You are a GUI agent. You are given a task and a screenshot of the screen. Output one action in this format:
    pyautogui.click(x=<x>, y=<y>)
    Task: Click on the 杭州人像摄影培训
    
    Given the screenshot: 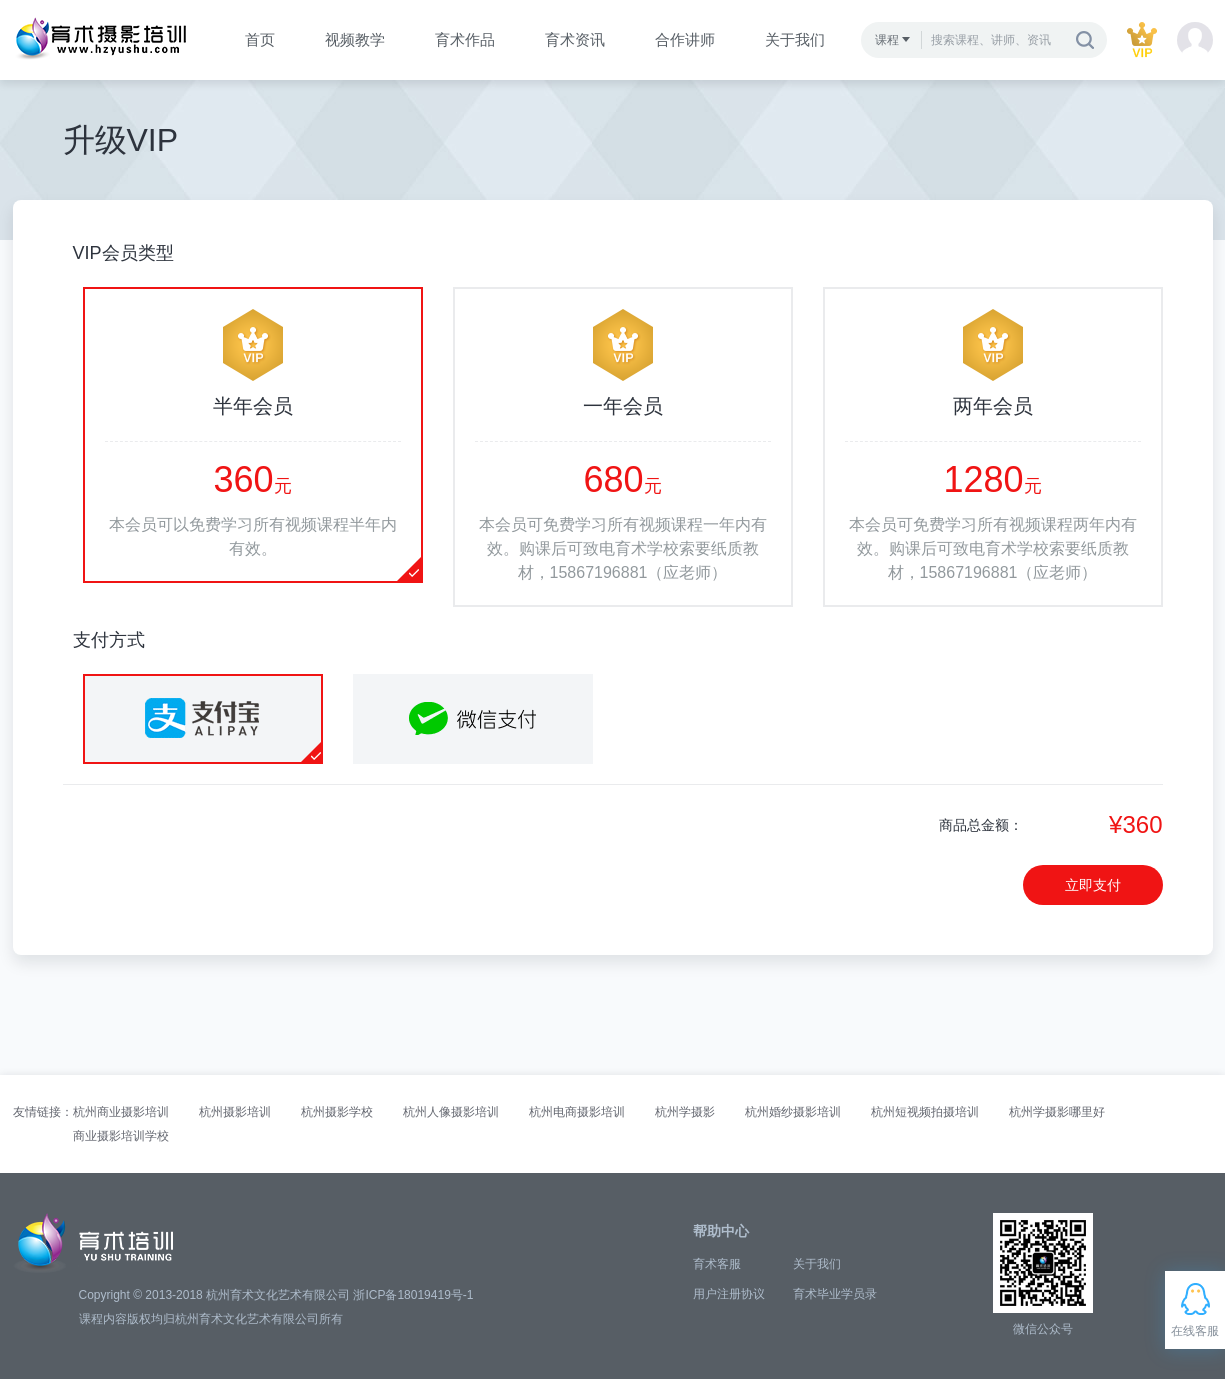 What is the action you would take?
    pyautogui.click(x=451, y=1112)
    